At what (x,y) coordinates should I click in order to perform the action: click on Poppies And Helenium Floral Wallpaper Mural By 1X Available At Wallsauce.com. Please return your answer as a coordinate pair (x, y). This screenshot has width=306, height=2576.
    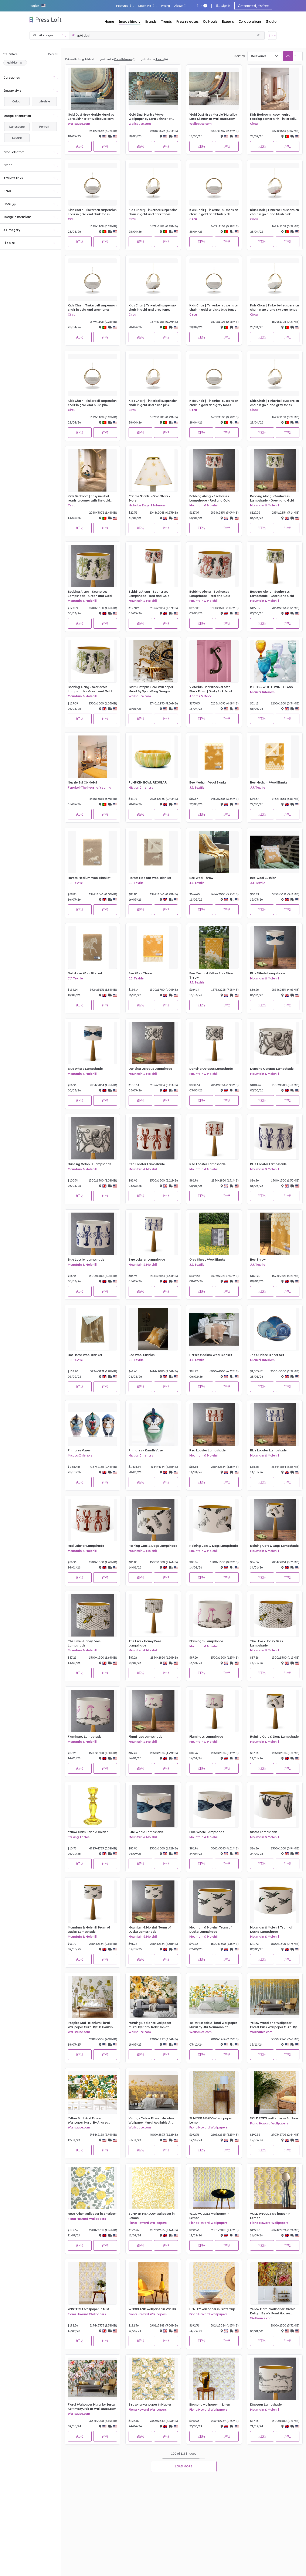
    Looking at the image, I should click on (91, 2025).